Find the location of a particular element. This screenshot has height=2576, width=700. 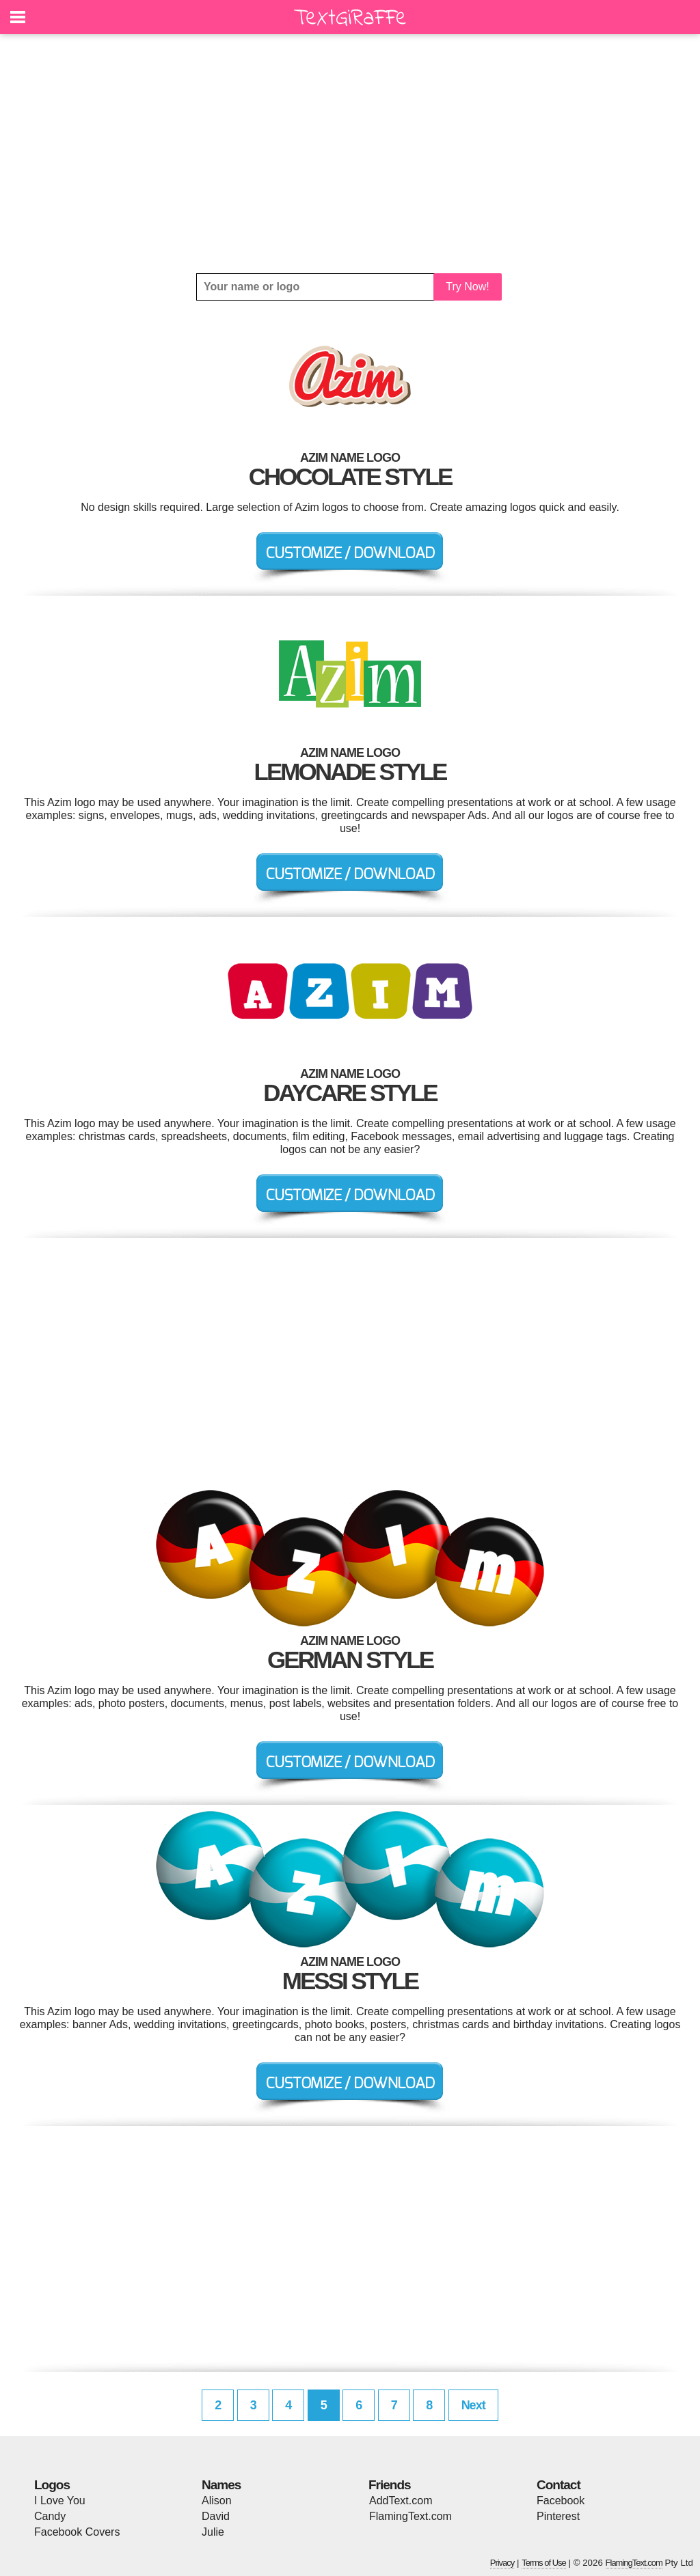

Next is located at coordinates (473, 2405).